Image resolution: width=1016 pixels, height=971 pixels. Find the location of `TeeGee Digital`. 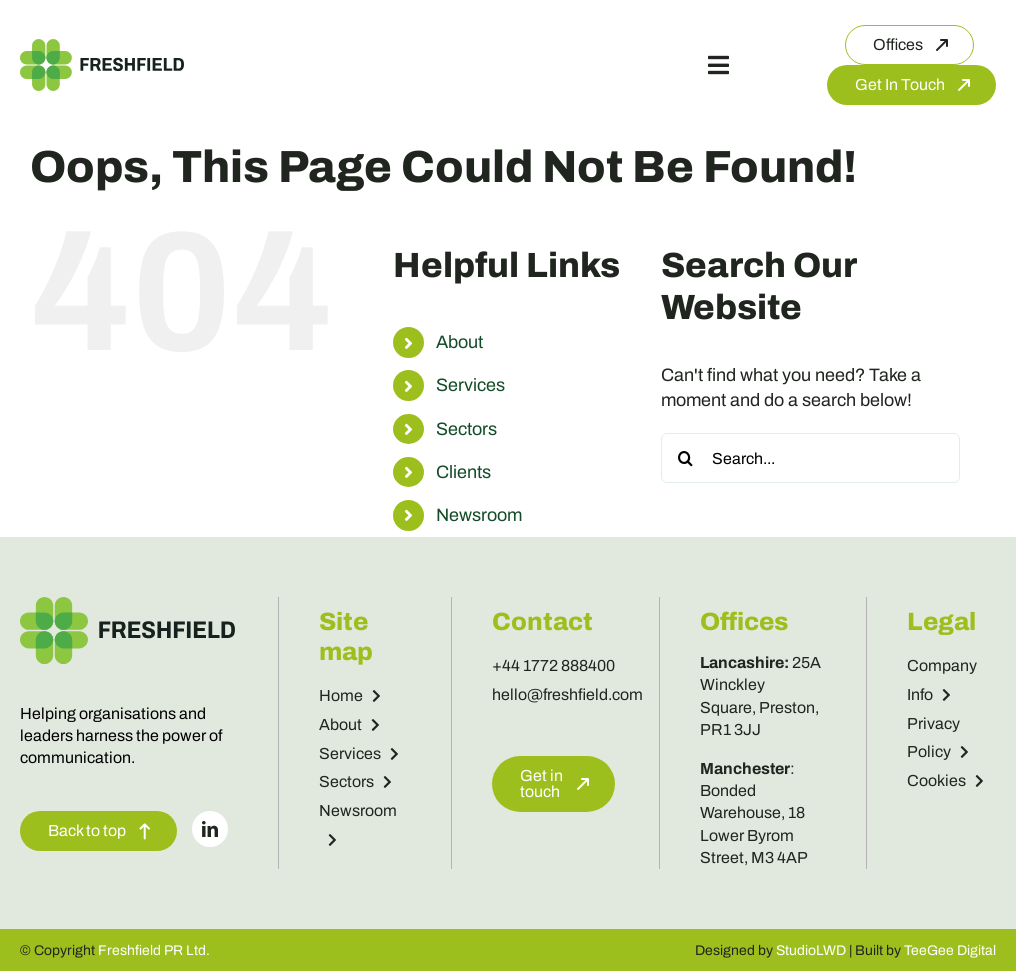

TeeGee Digital is located at coordinates (950, 950).